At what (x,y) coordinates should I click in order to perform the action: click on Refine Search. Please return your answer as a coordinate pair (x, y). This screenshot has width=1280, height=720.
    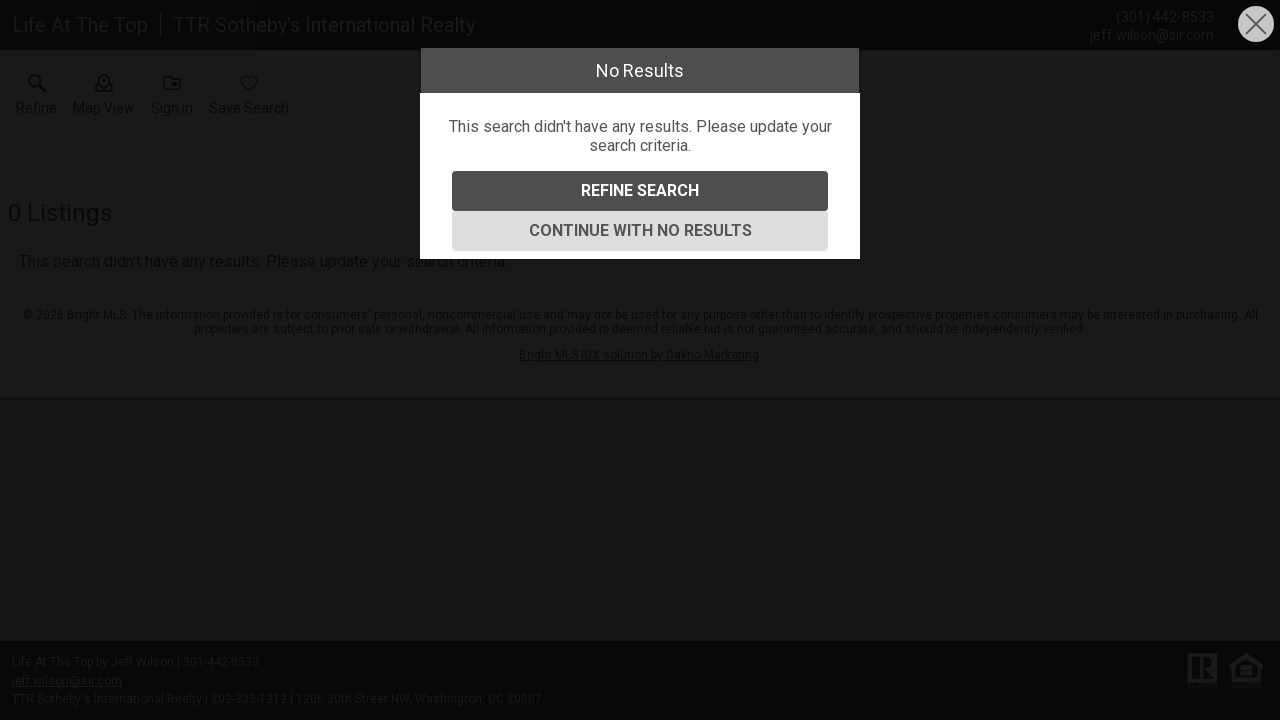
    Looking at the image, I should click on (640, 190).